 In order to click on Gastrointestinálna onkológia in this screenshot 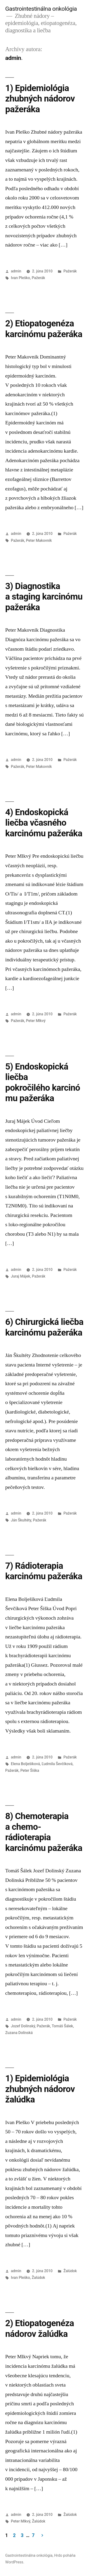, I will do `click(41, 8)`.